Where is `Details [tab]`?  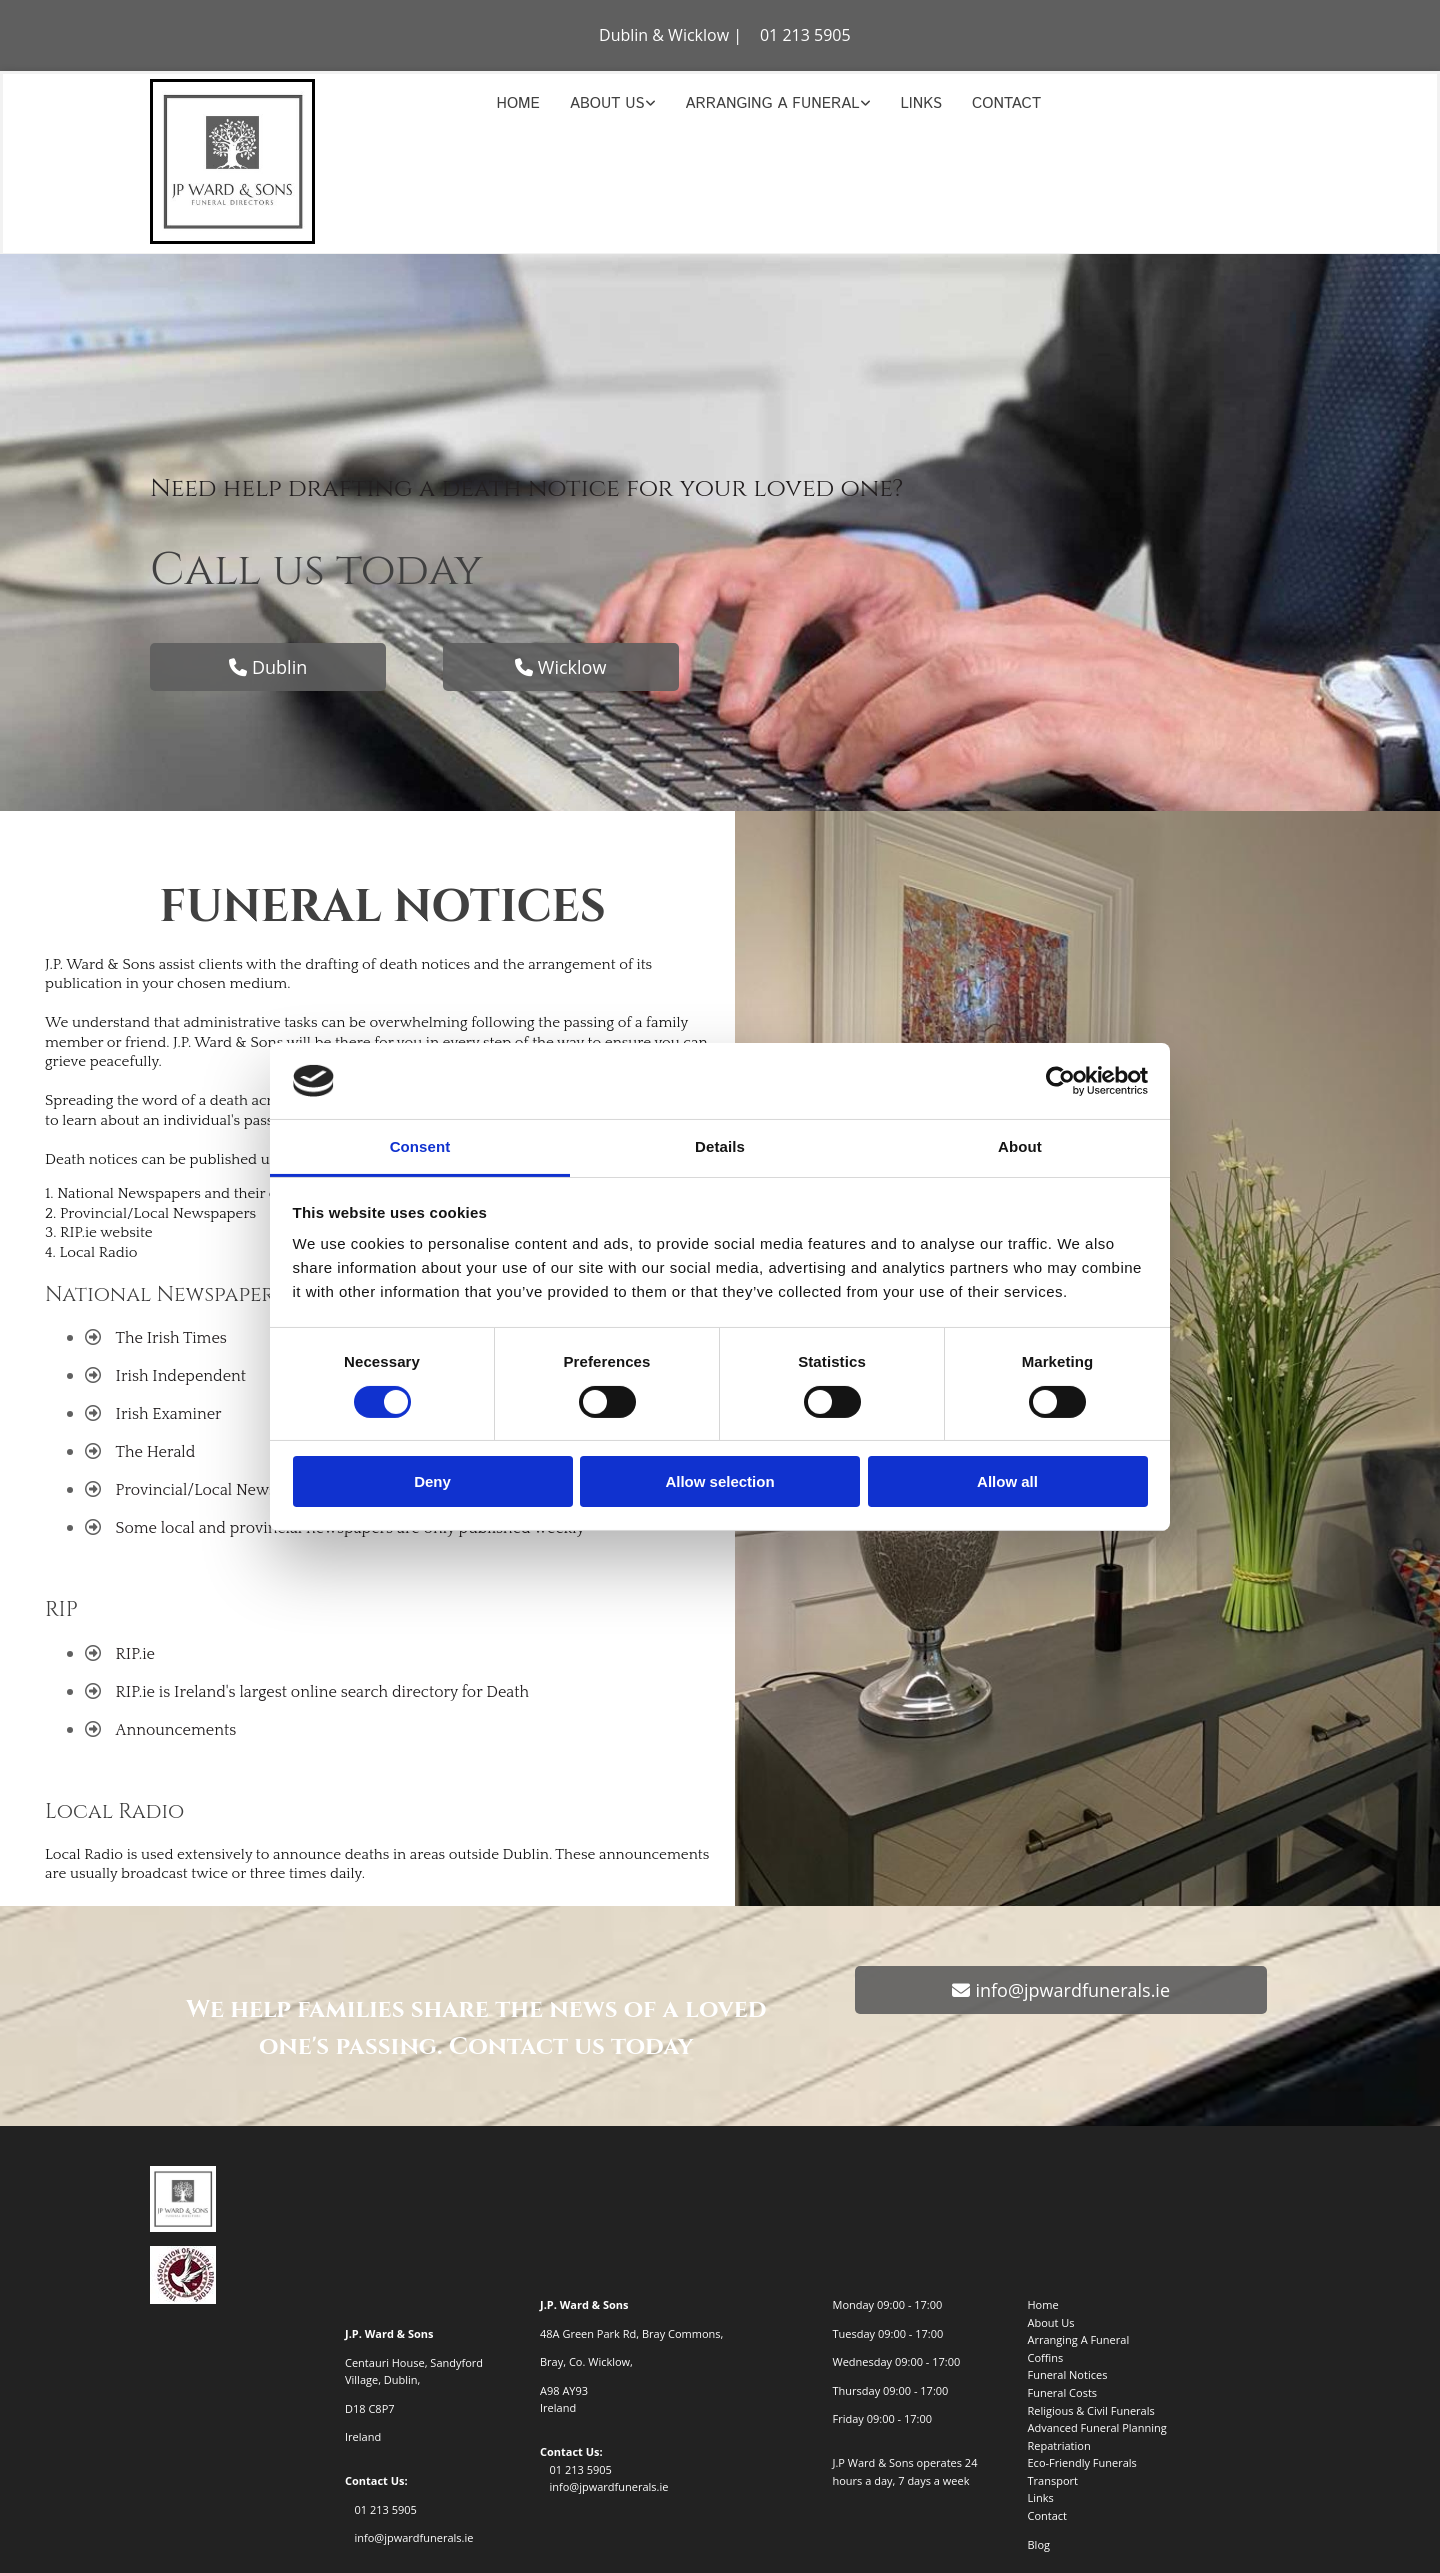
Details [tab] is located at coordinates (720, 1146).